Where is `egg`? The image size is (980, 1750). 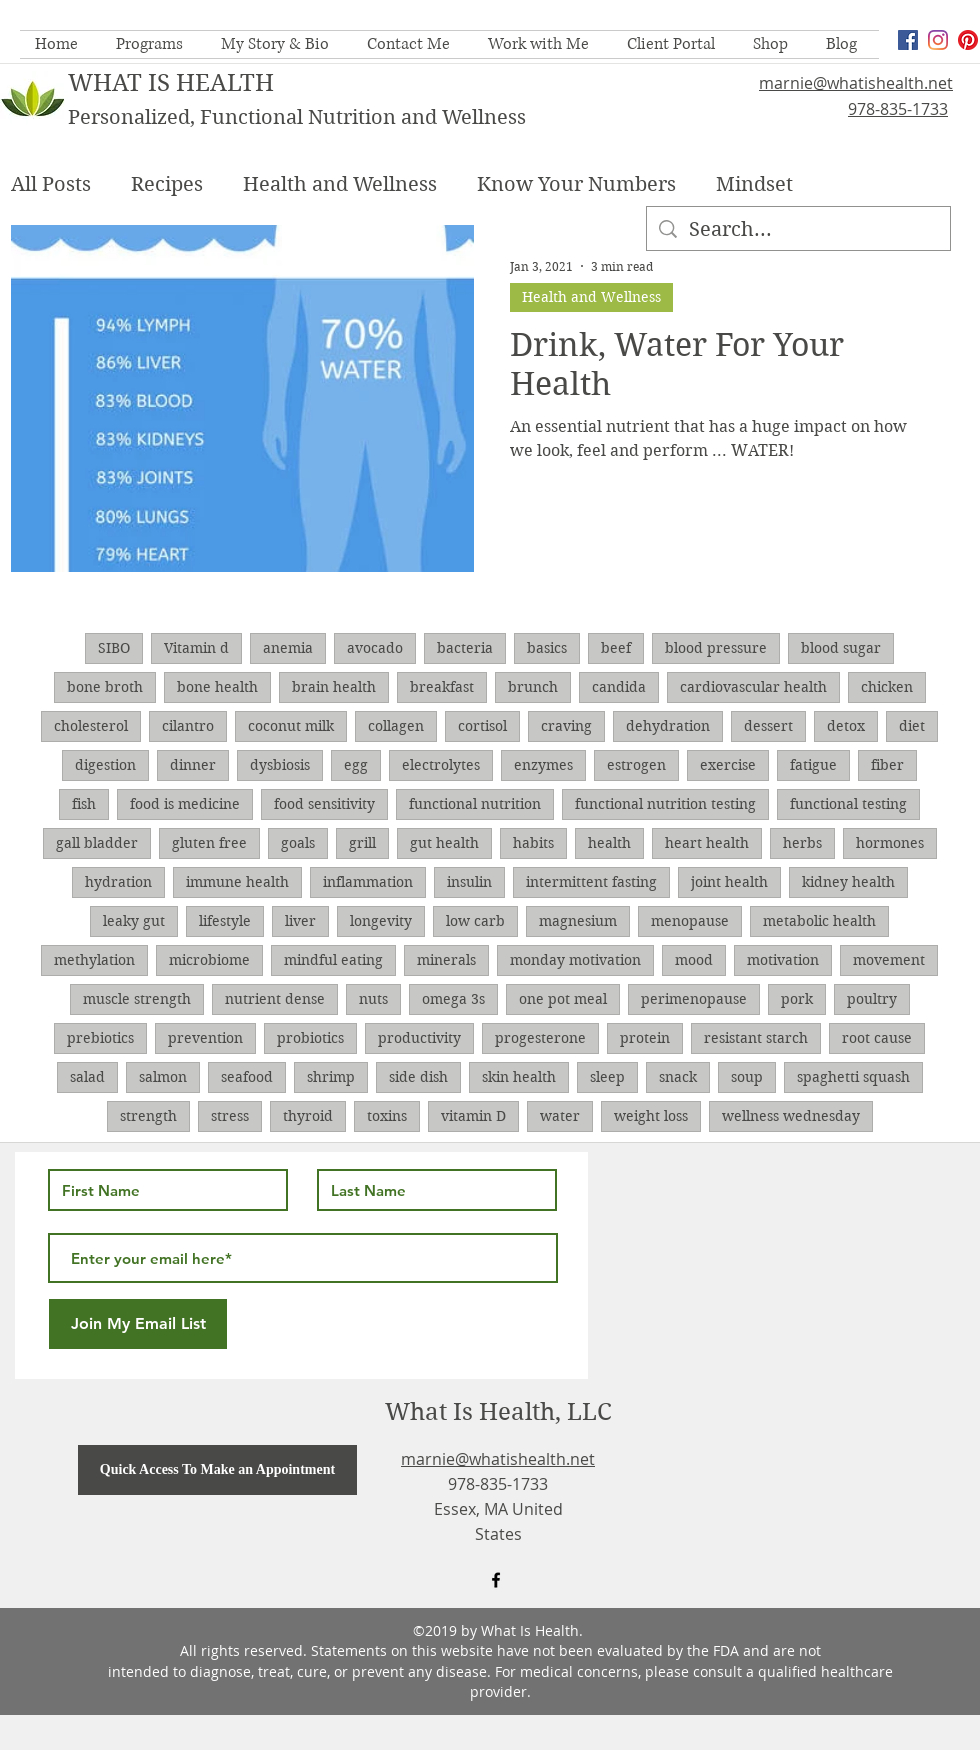 egg is located at coordinates (356, 765).